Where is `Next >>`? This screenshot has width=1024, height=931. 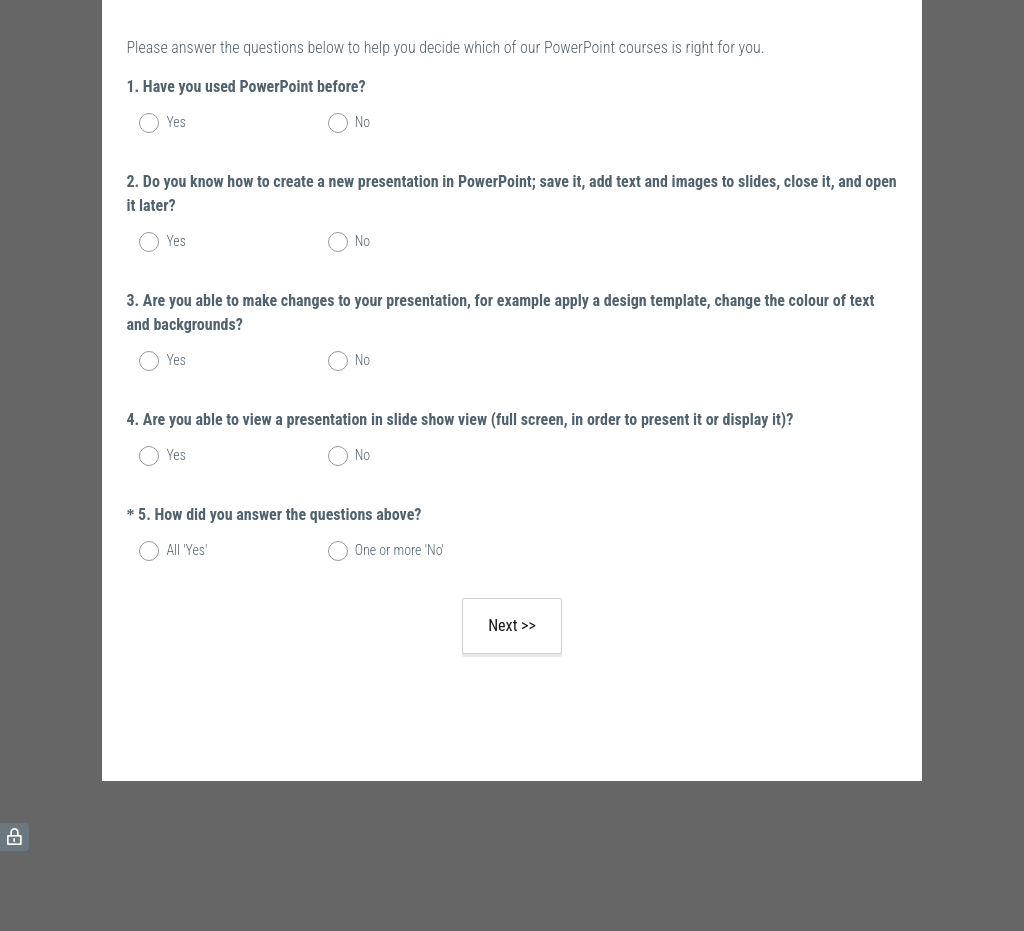
Next >> is located at coordinates (512, 625).